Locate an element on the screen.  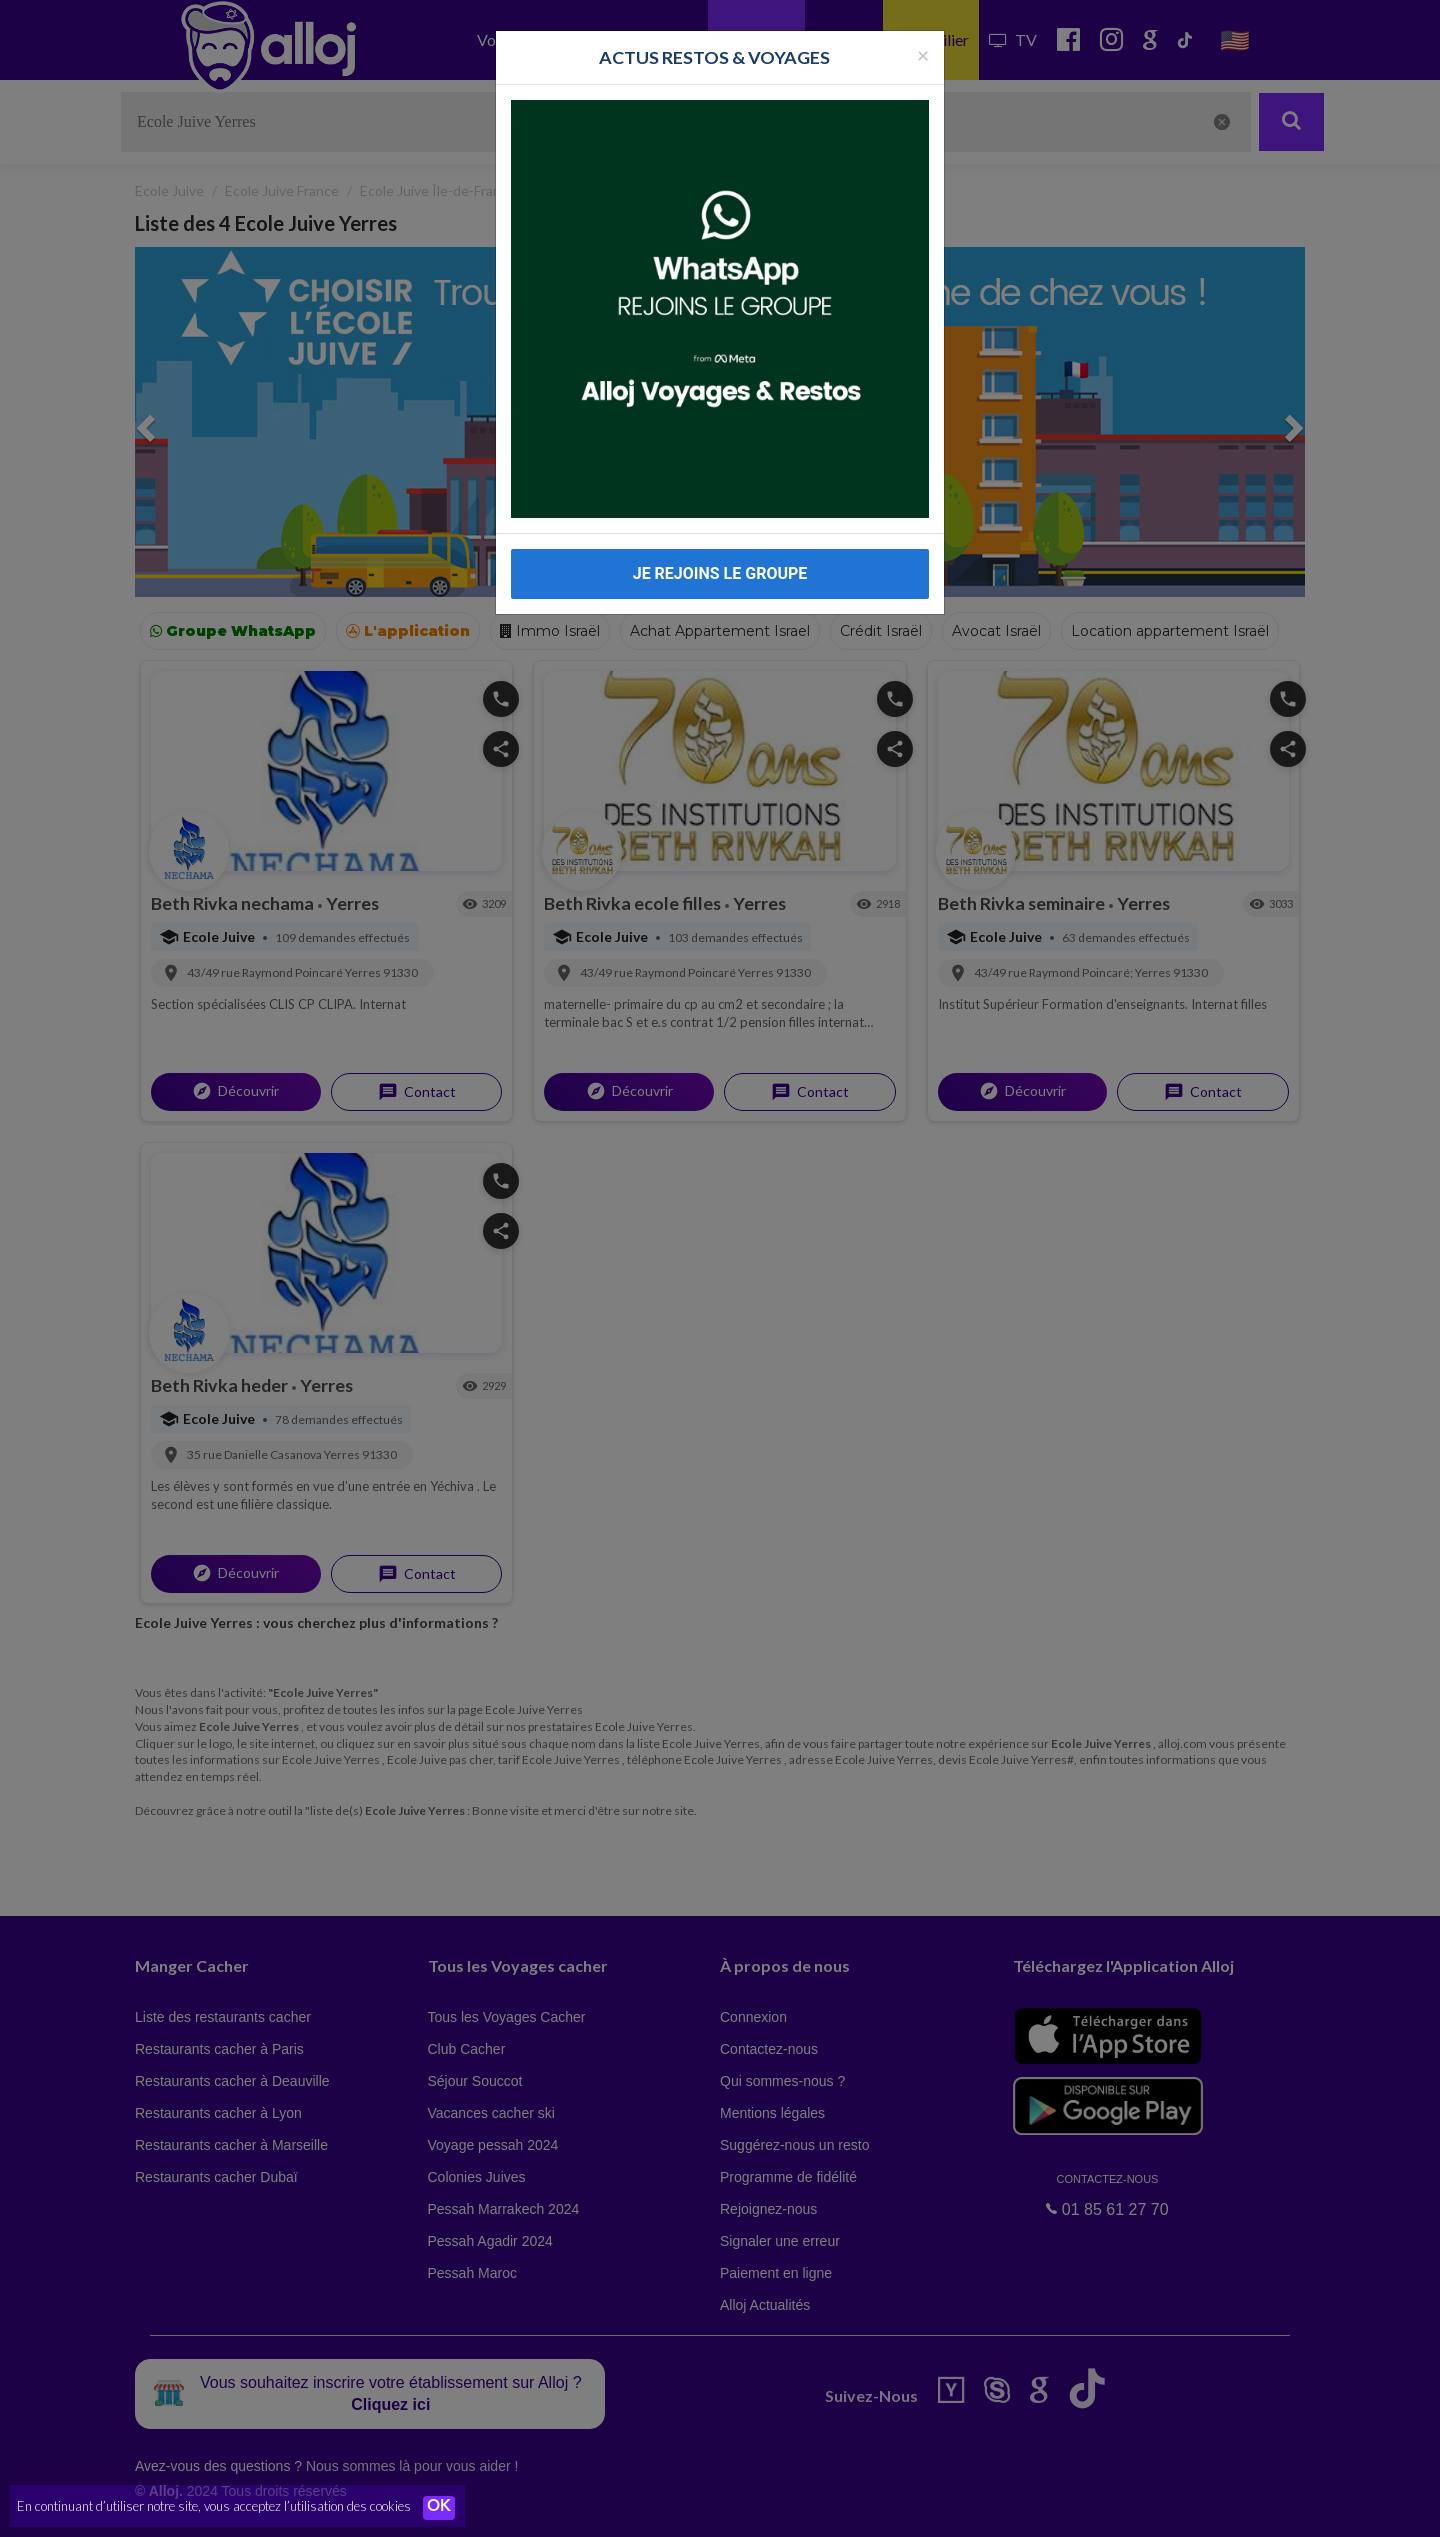
OK is located at coordinates (440, 2508).